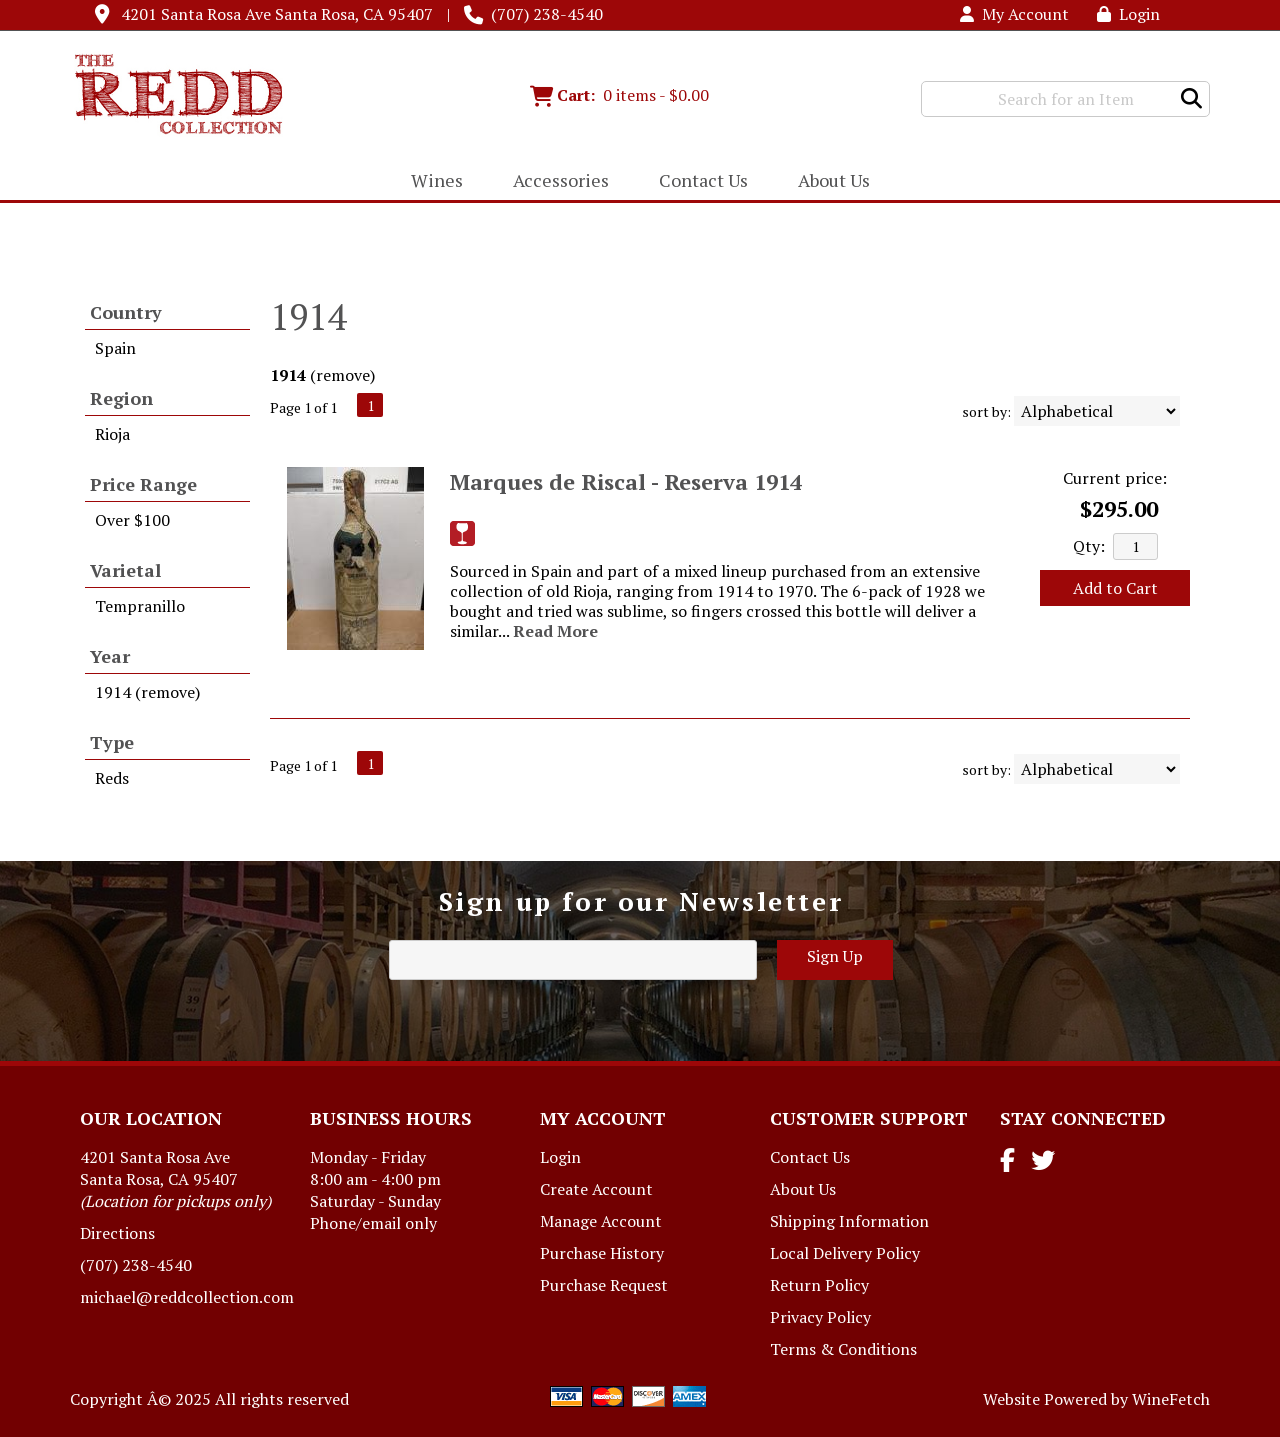 This screenshot has width=1280, height=1437. What do you see at coordinates (112, 434) in the screenshot?
I see `Rioja` at bounding box center [112, 434].